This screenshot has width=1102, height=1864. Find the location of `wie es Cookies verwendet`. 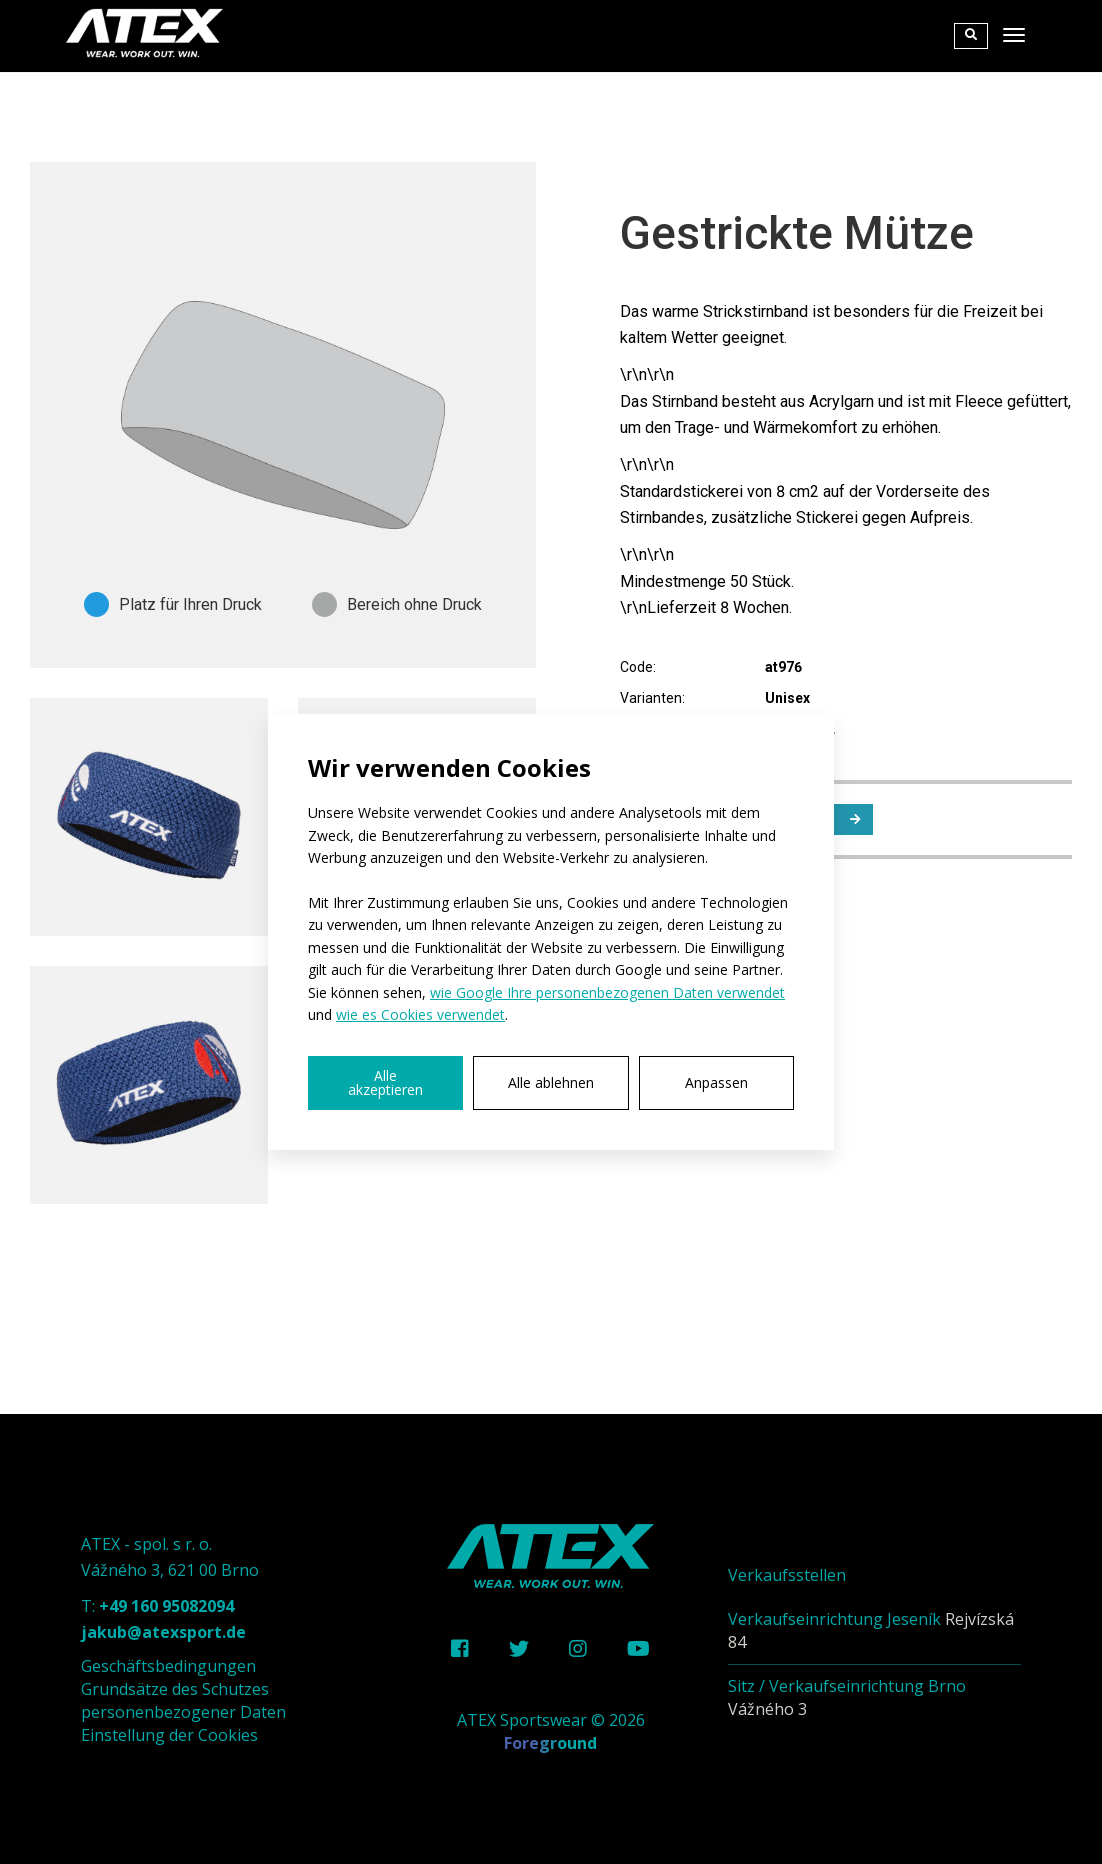

wie es Cookies verwendet is located at coordinates (420, 1014).